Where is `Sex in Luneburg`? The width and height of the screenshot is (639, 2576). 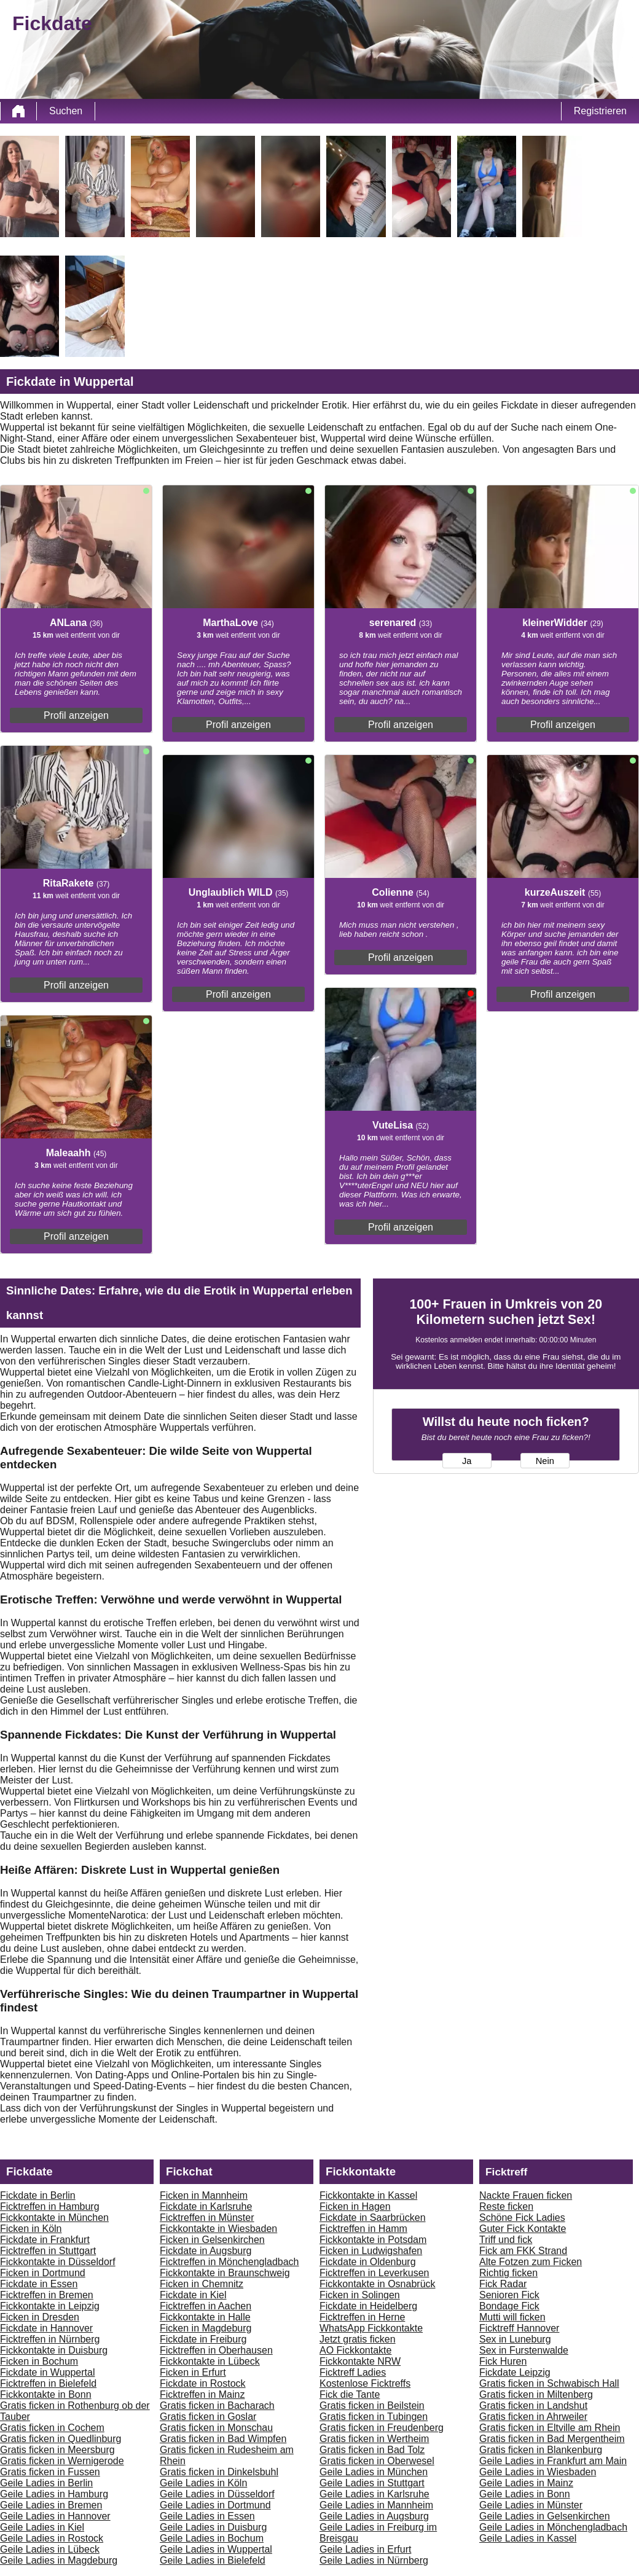 Sex in Luneburg is located at coordinates (515, 2339).